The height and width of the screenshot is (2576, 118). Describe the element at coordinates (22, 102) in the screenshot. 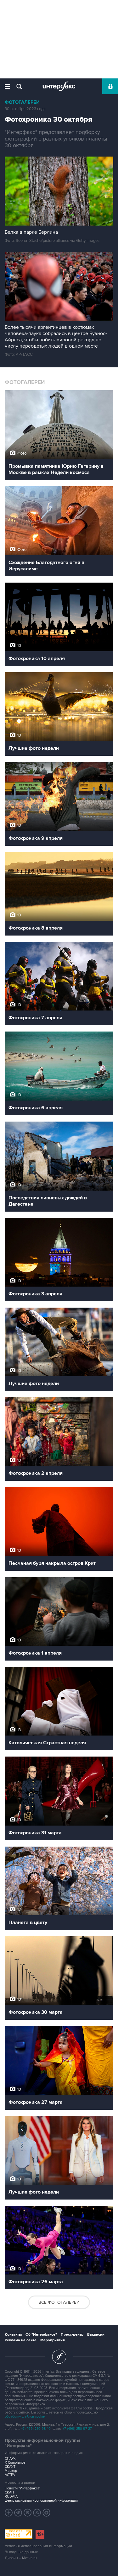

I see `Фотогалереи` at that location.